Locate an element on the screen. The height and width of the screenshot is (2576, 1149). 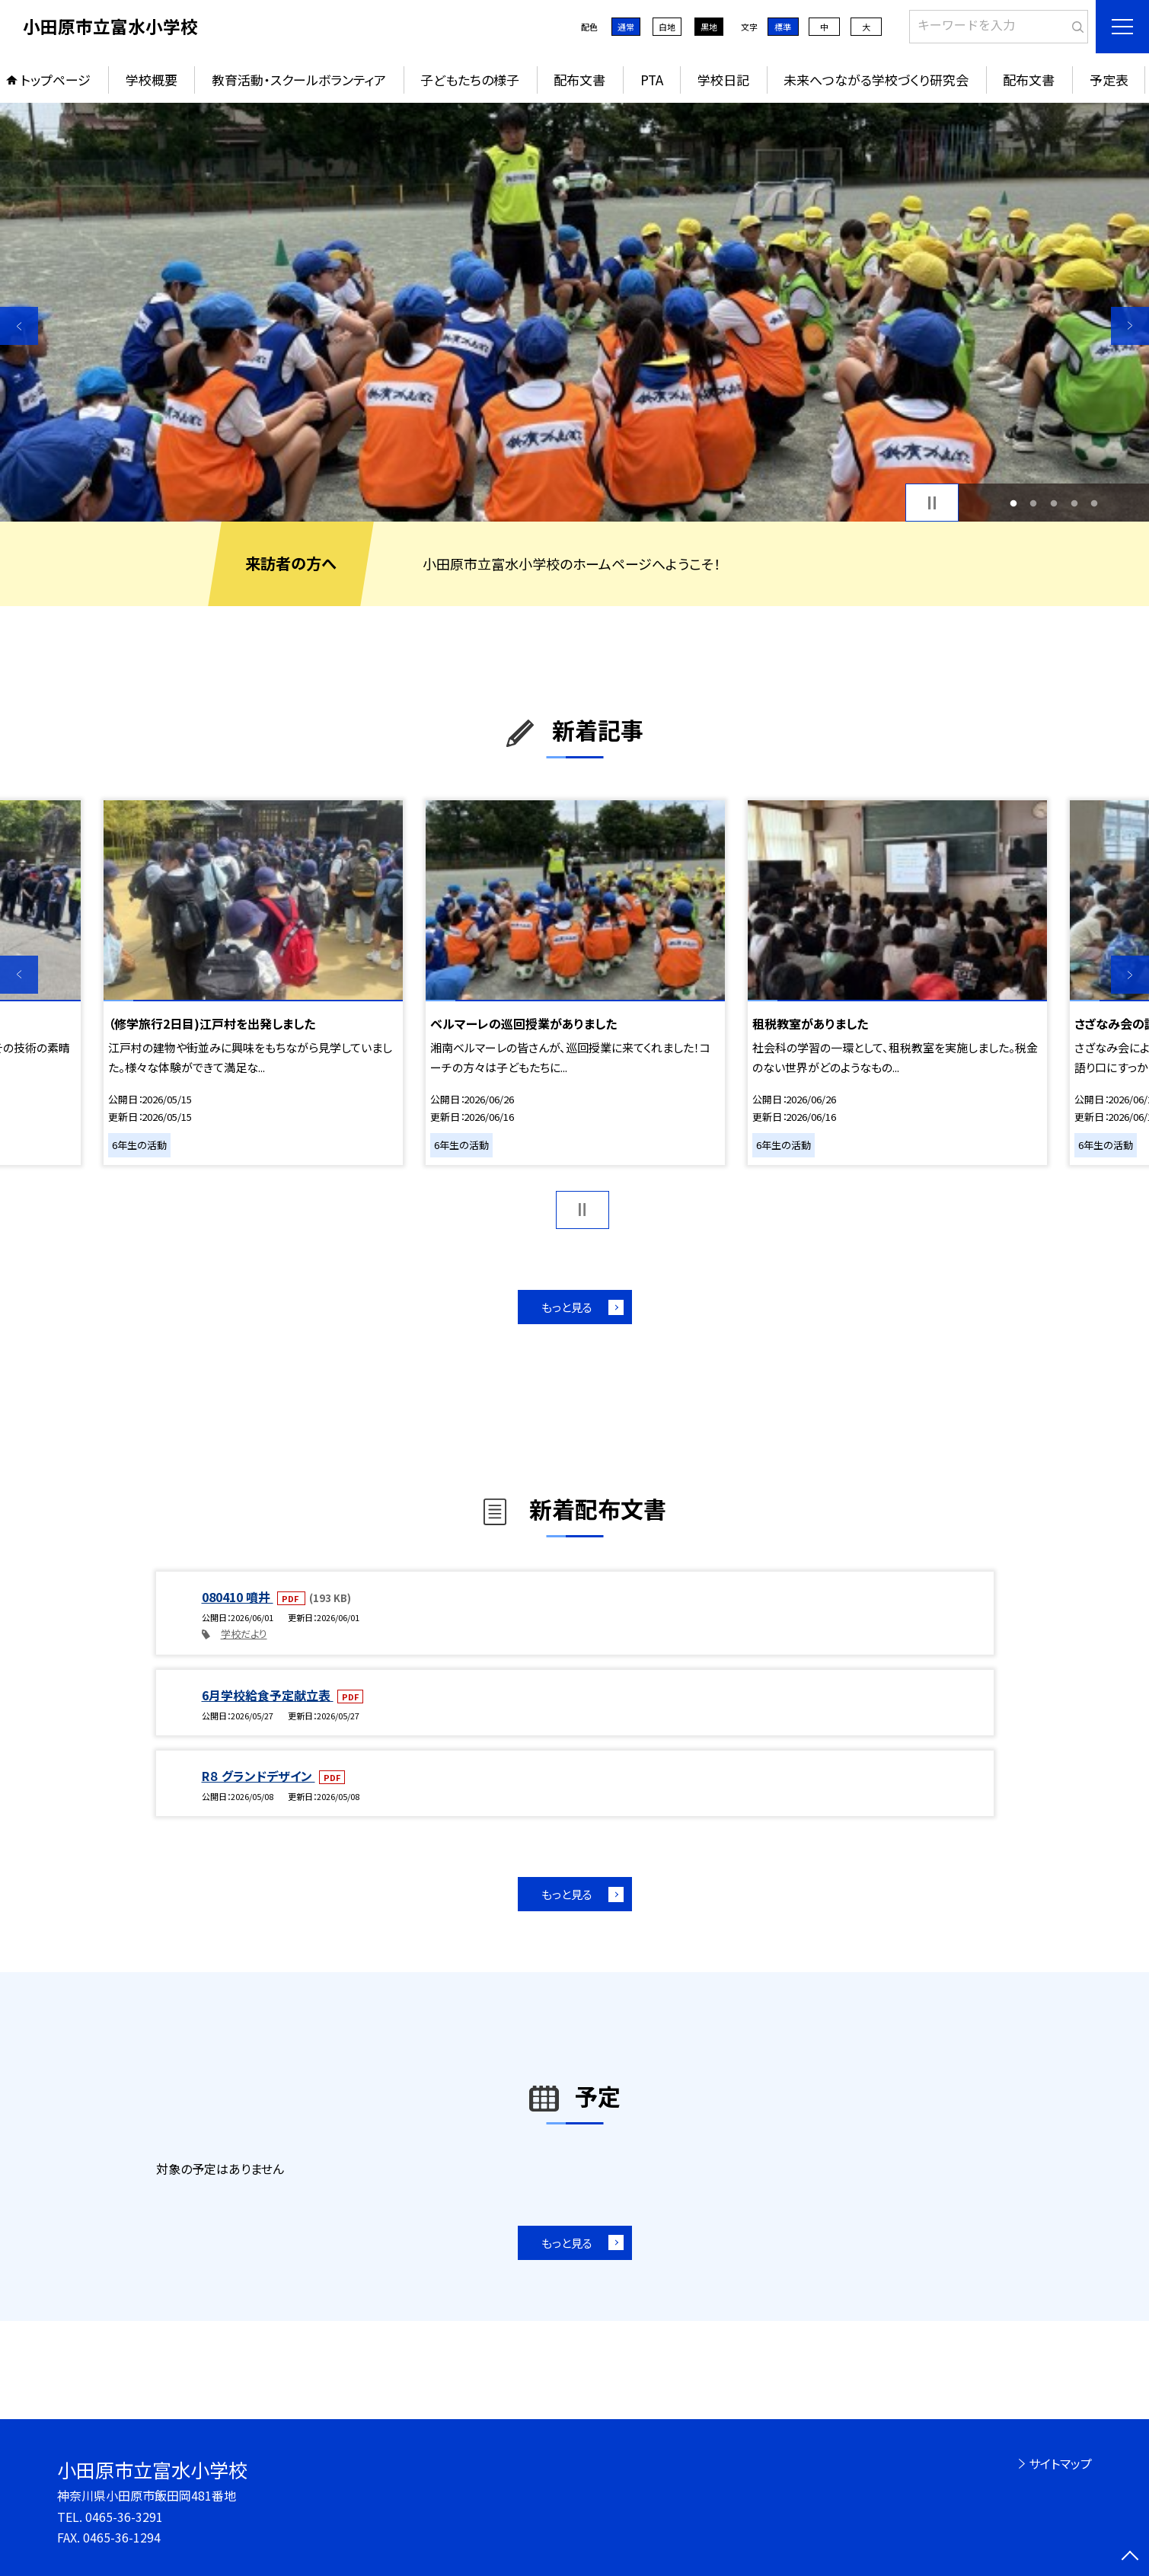
子どもたちの様子 is located at coordinates (469, 79).